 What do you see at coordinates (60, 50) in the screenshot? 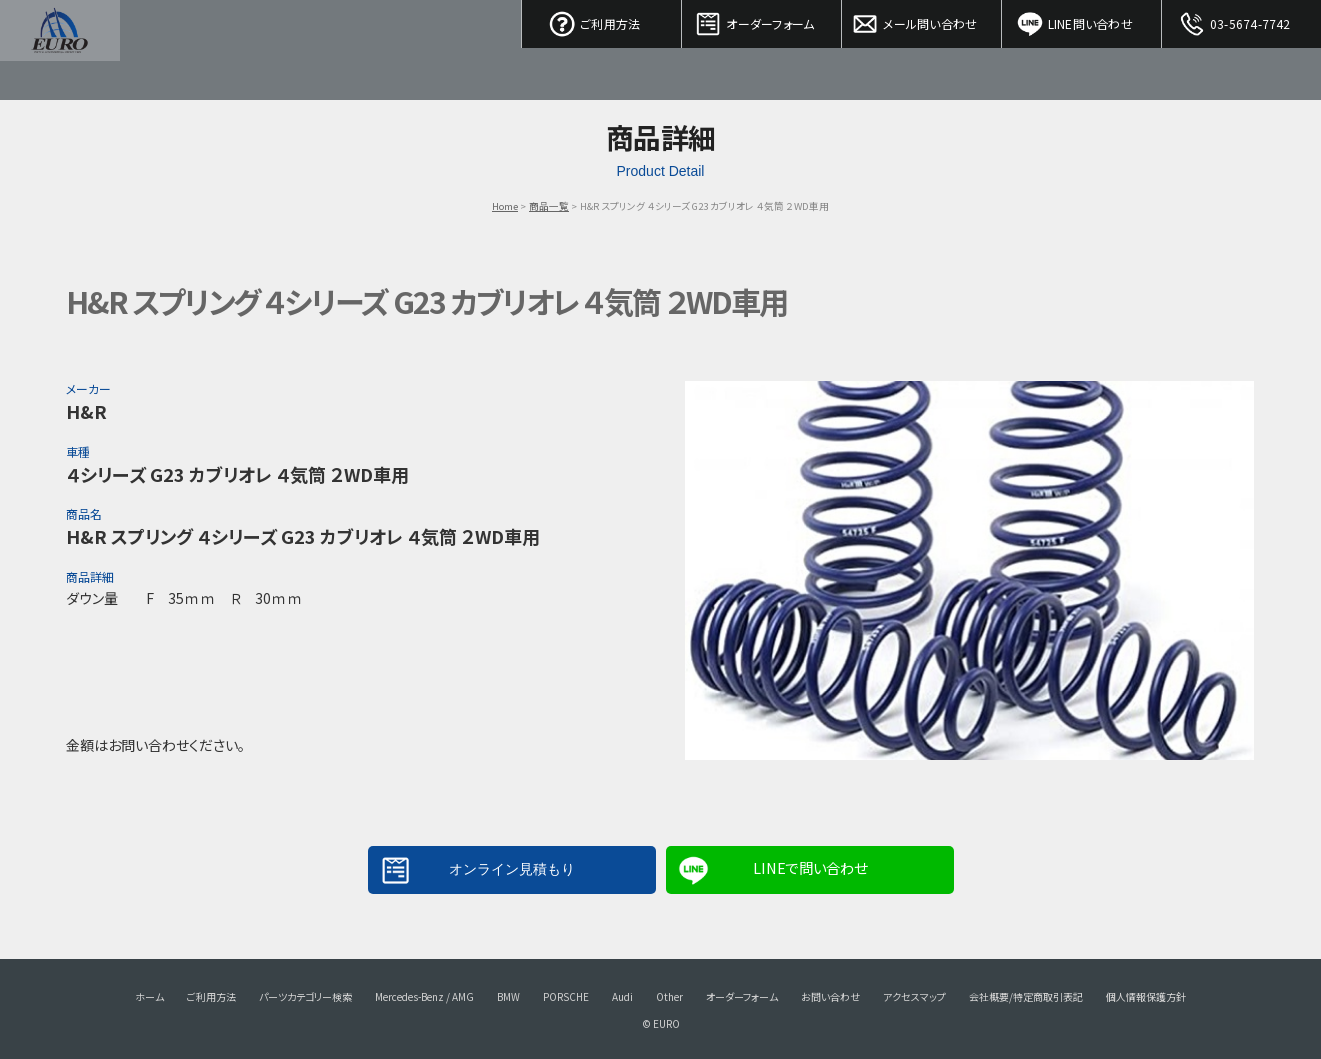
I see `EURO` at bounding box center [60, 50].